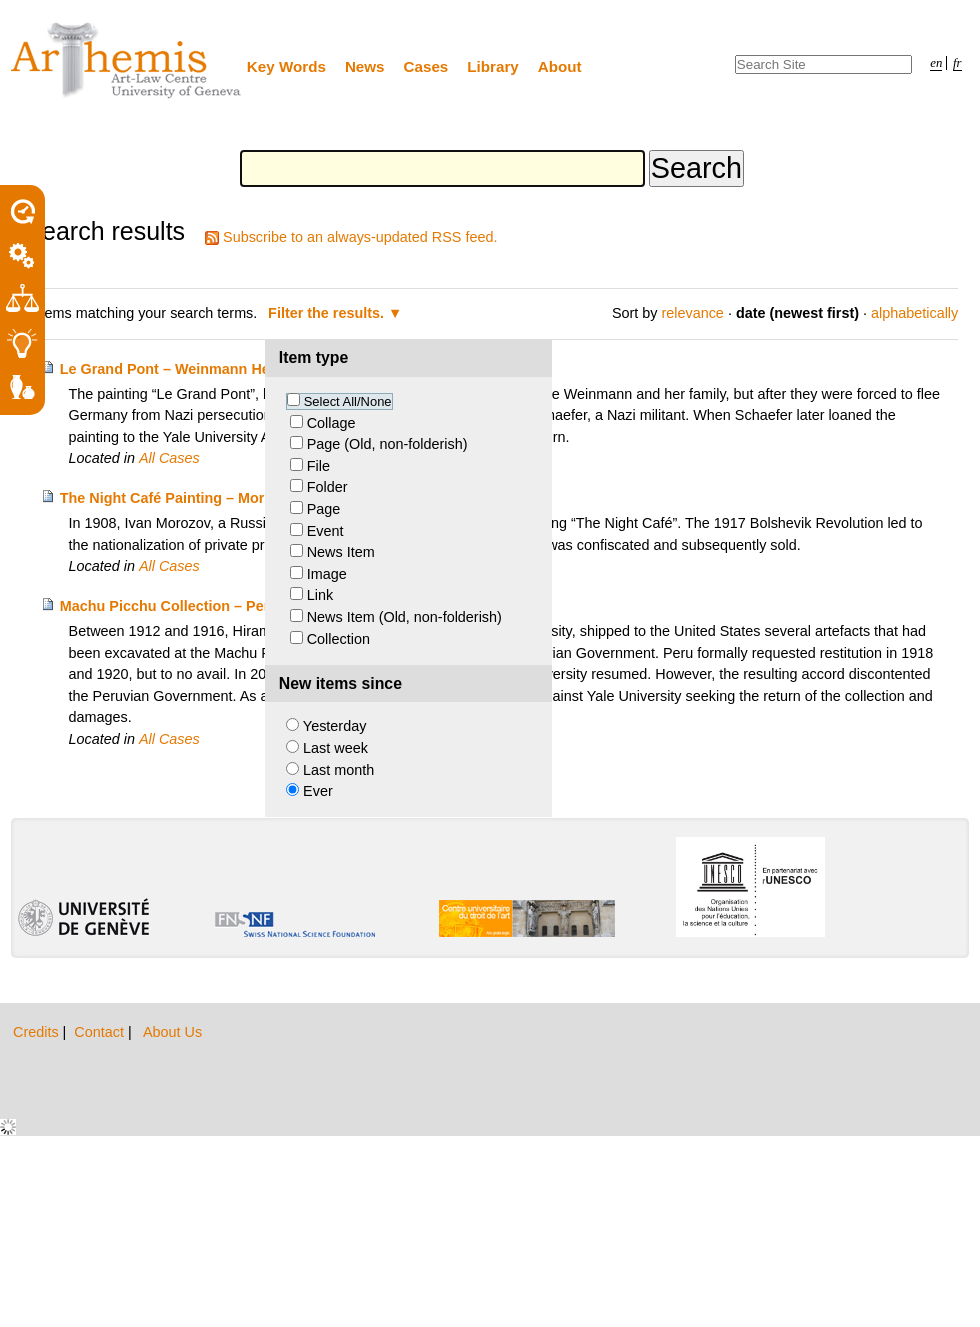 This screenshot has width=980, height=1327. I want to click on fr, so click(957, 63).